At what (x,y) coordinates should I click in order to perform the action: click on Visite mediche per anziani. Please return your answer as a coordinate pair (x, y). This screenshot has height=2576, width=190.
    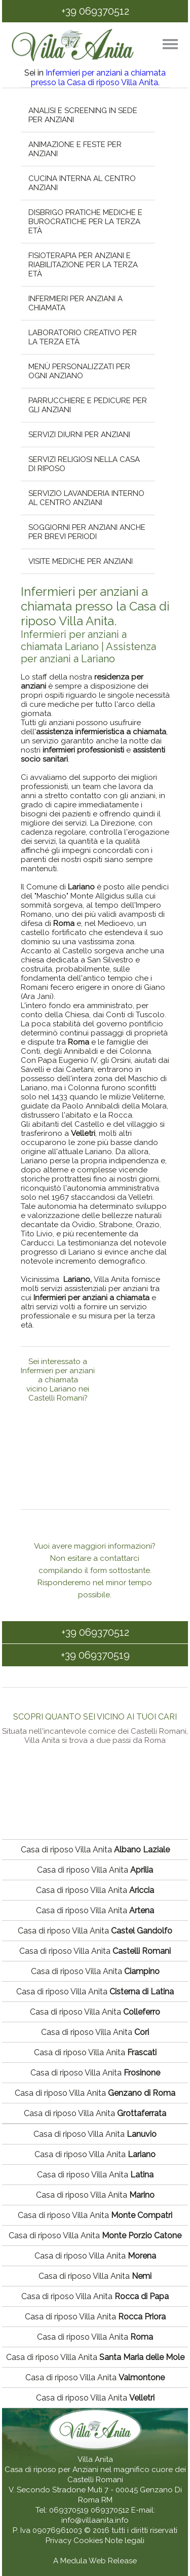
    Looking at the image, I should click on (80, 561).